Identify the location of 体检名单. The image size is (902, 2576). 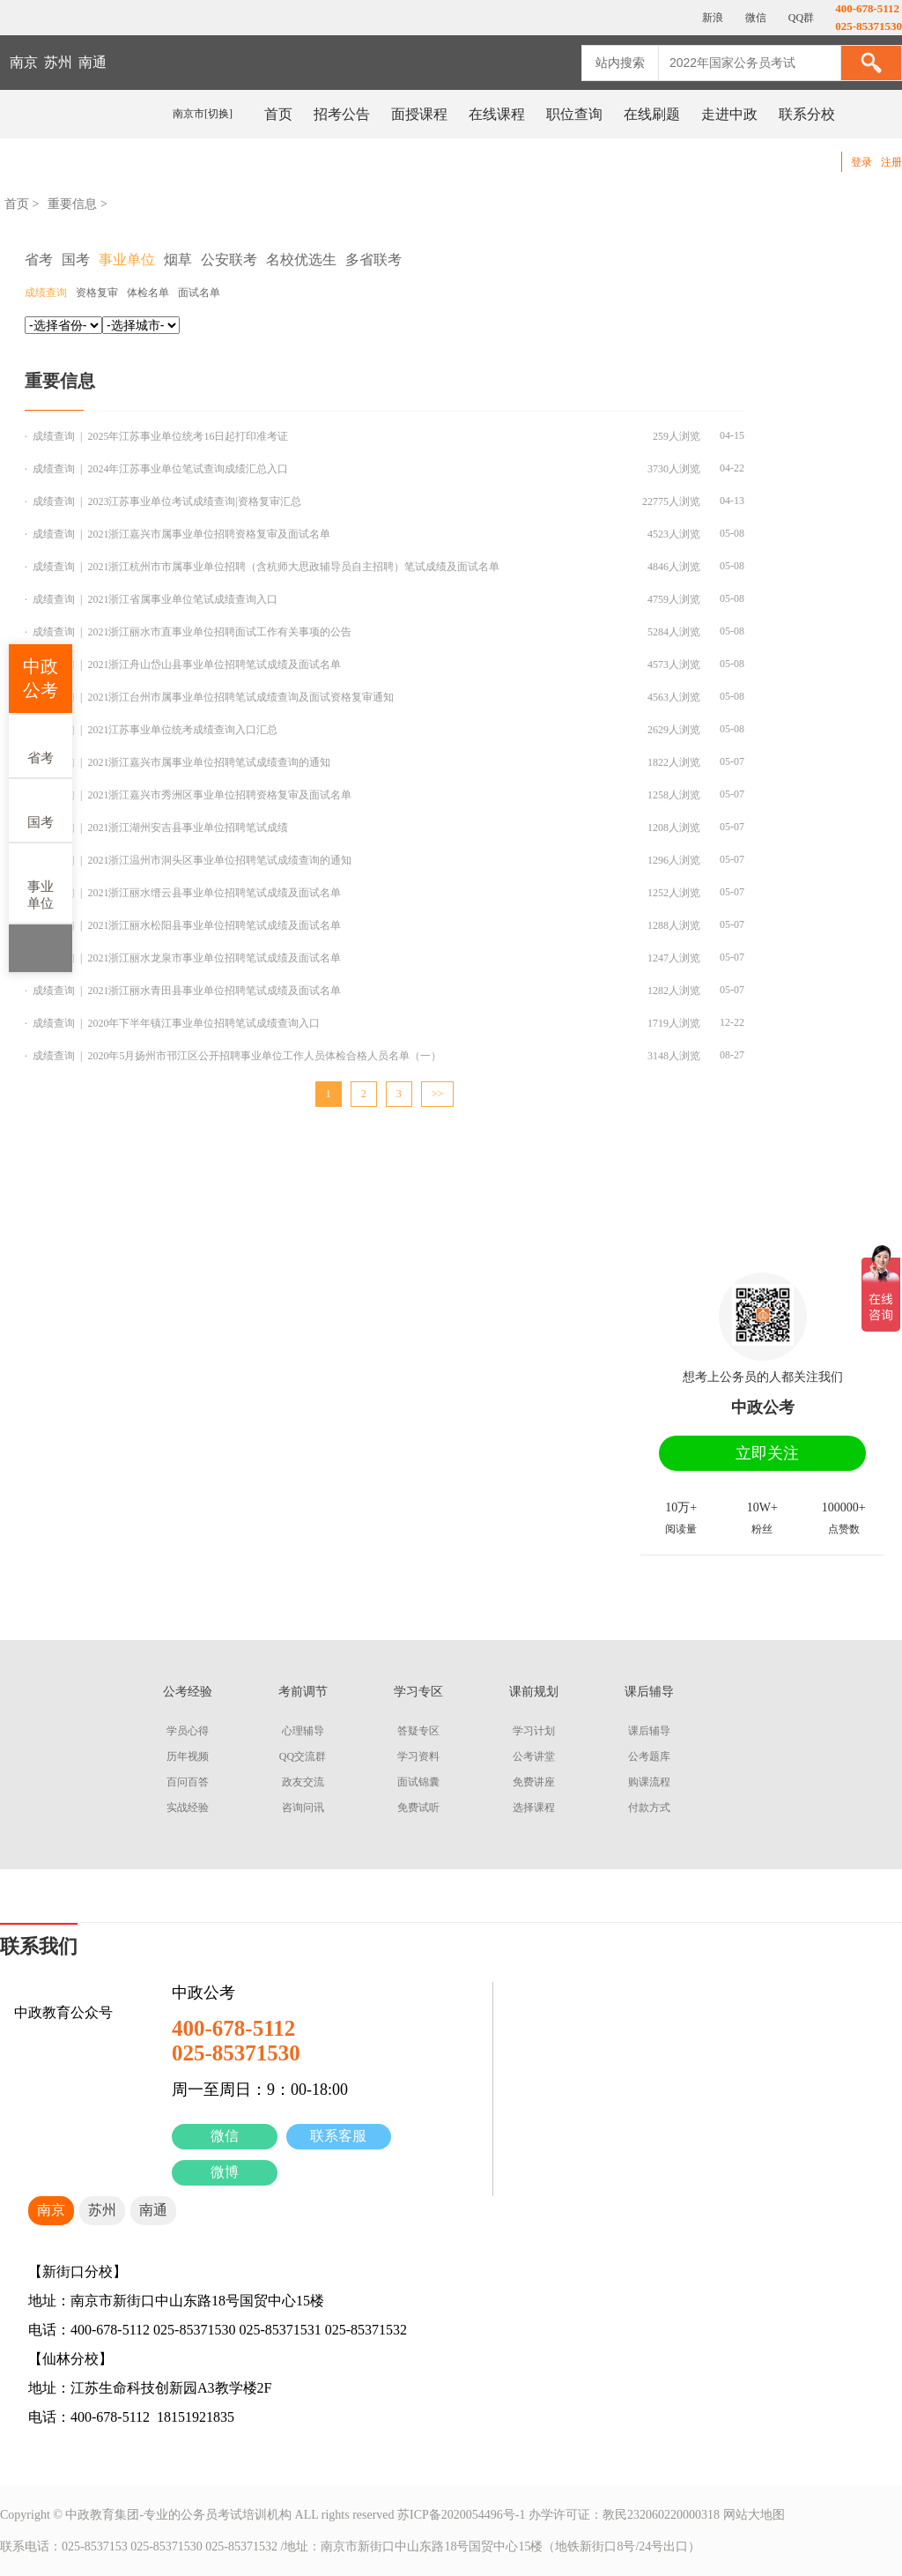
(148, 292).